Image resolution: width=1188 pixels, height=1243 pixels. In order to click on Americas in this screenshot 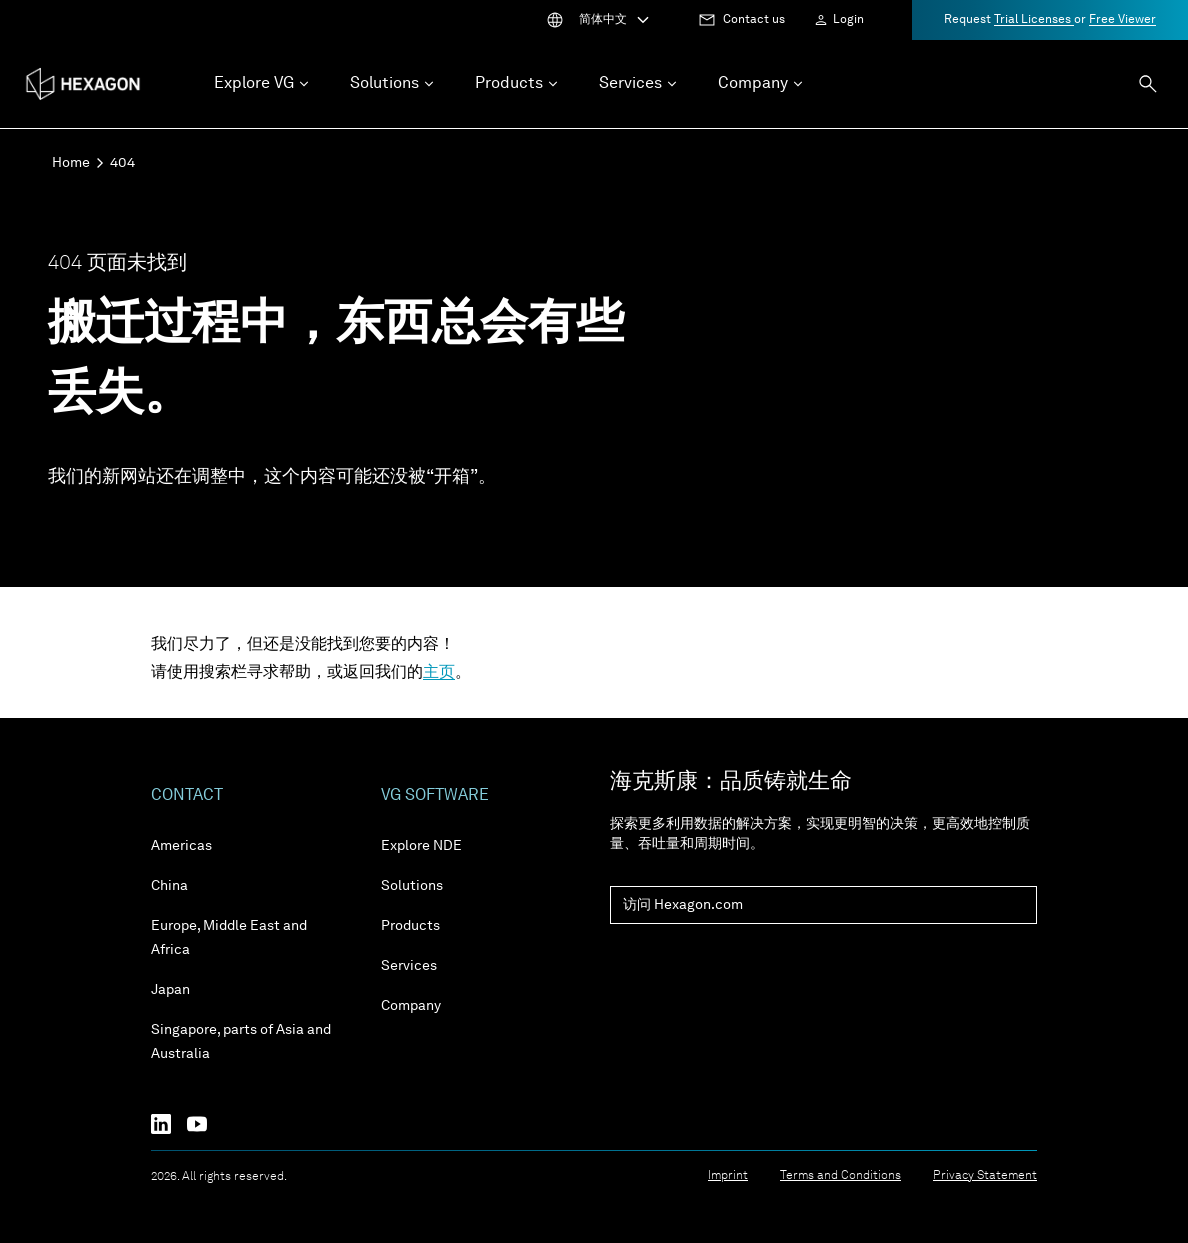, I will do `click(181, 846)`.